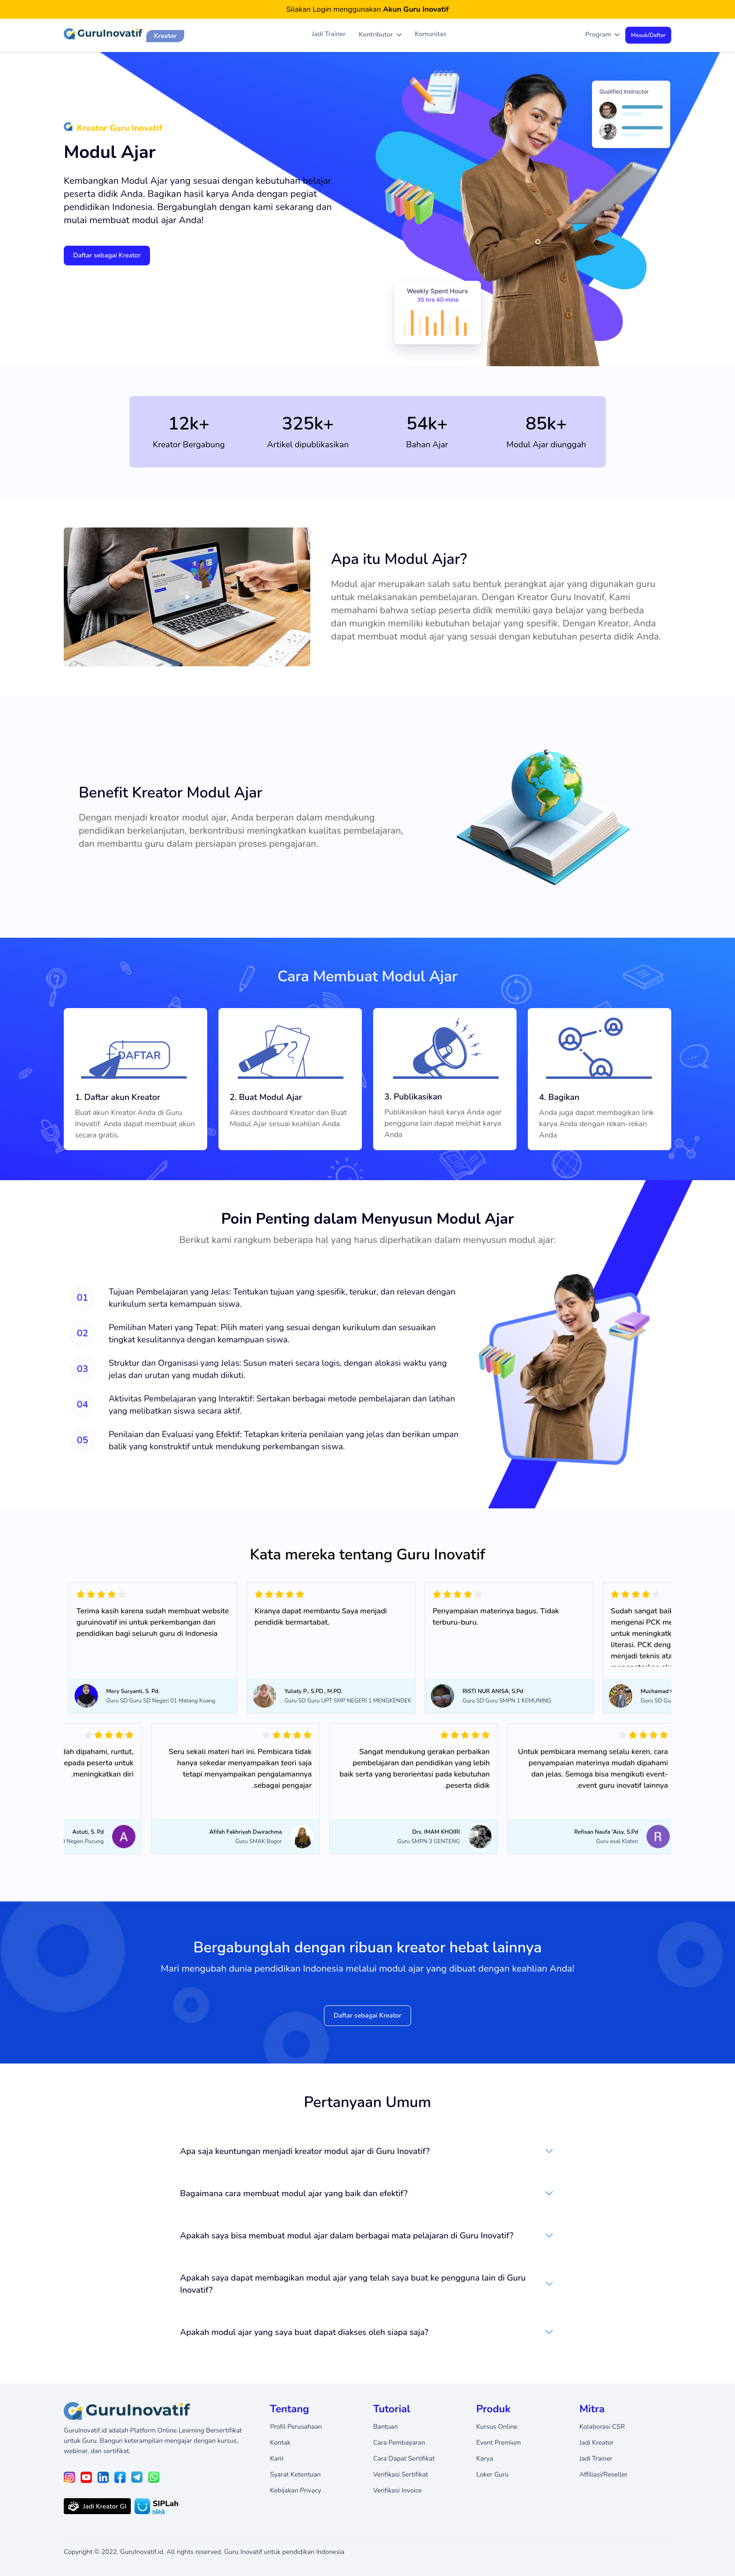 Image resolution: width=735 pixels, height=2576 pixels. Describe the element at coordinates (602, 2426) in the screenshot. I see `Kolaborasi CSR` at that location.